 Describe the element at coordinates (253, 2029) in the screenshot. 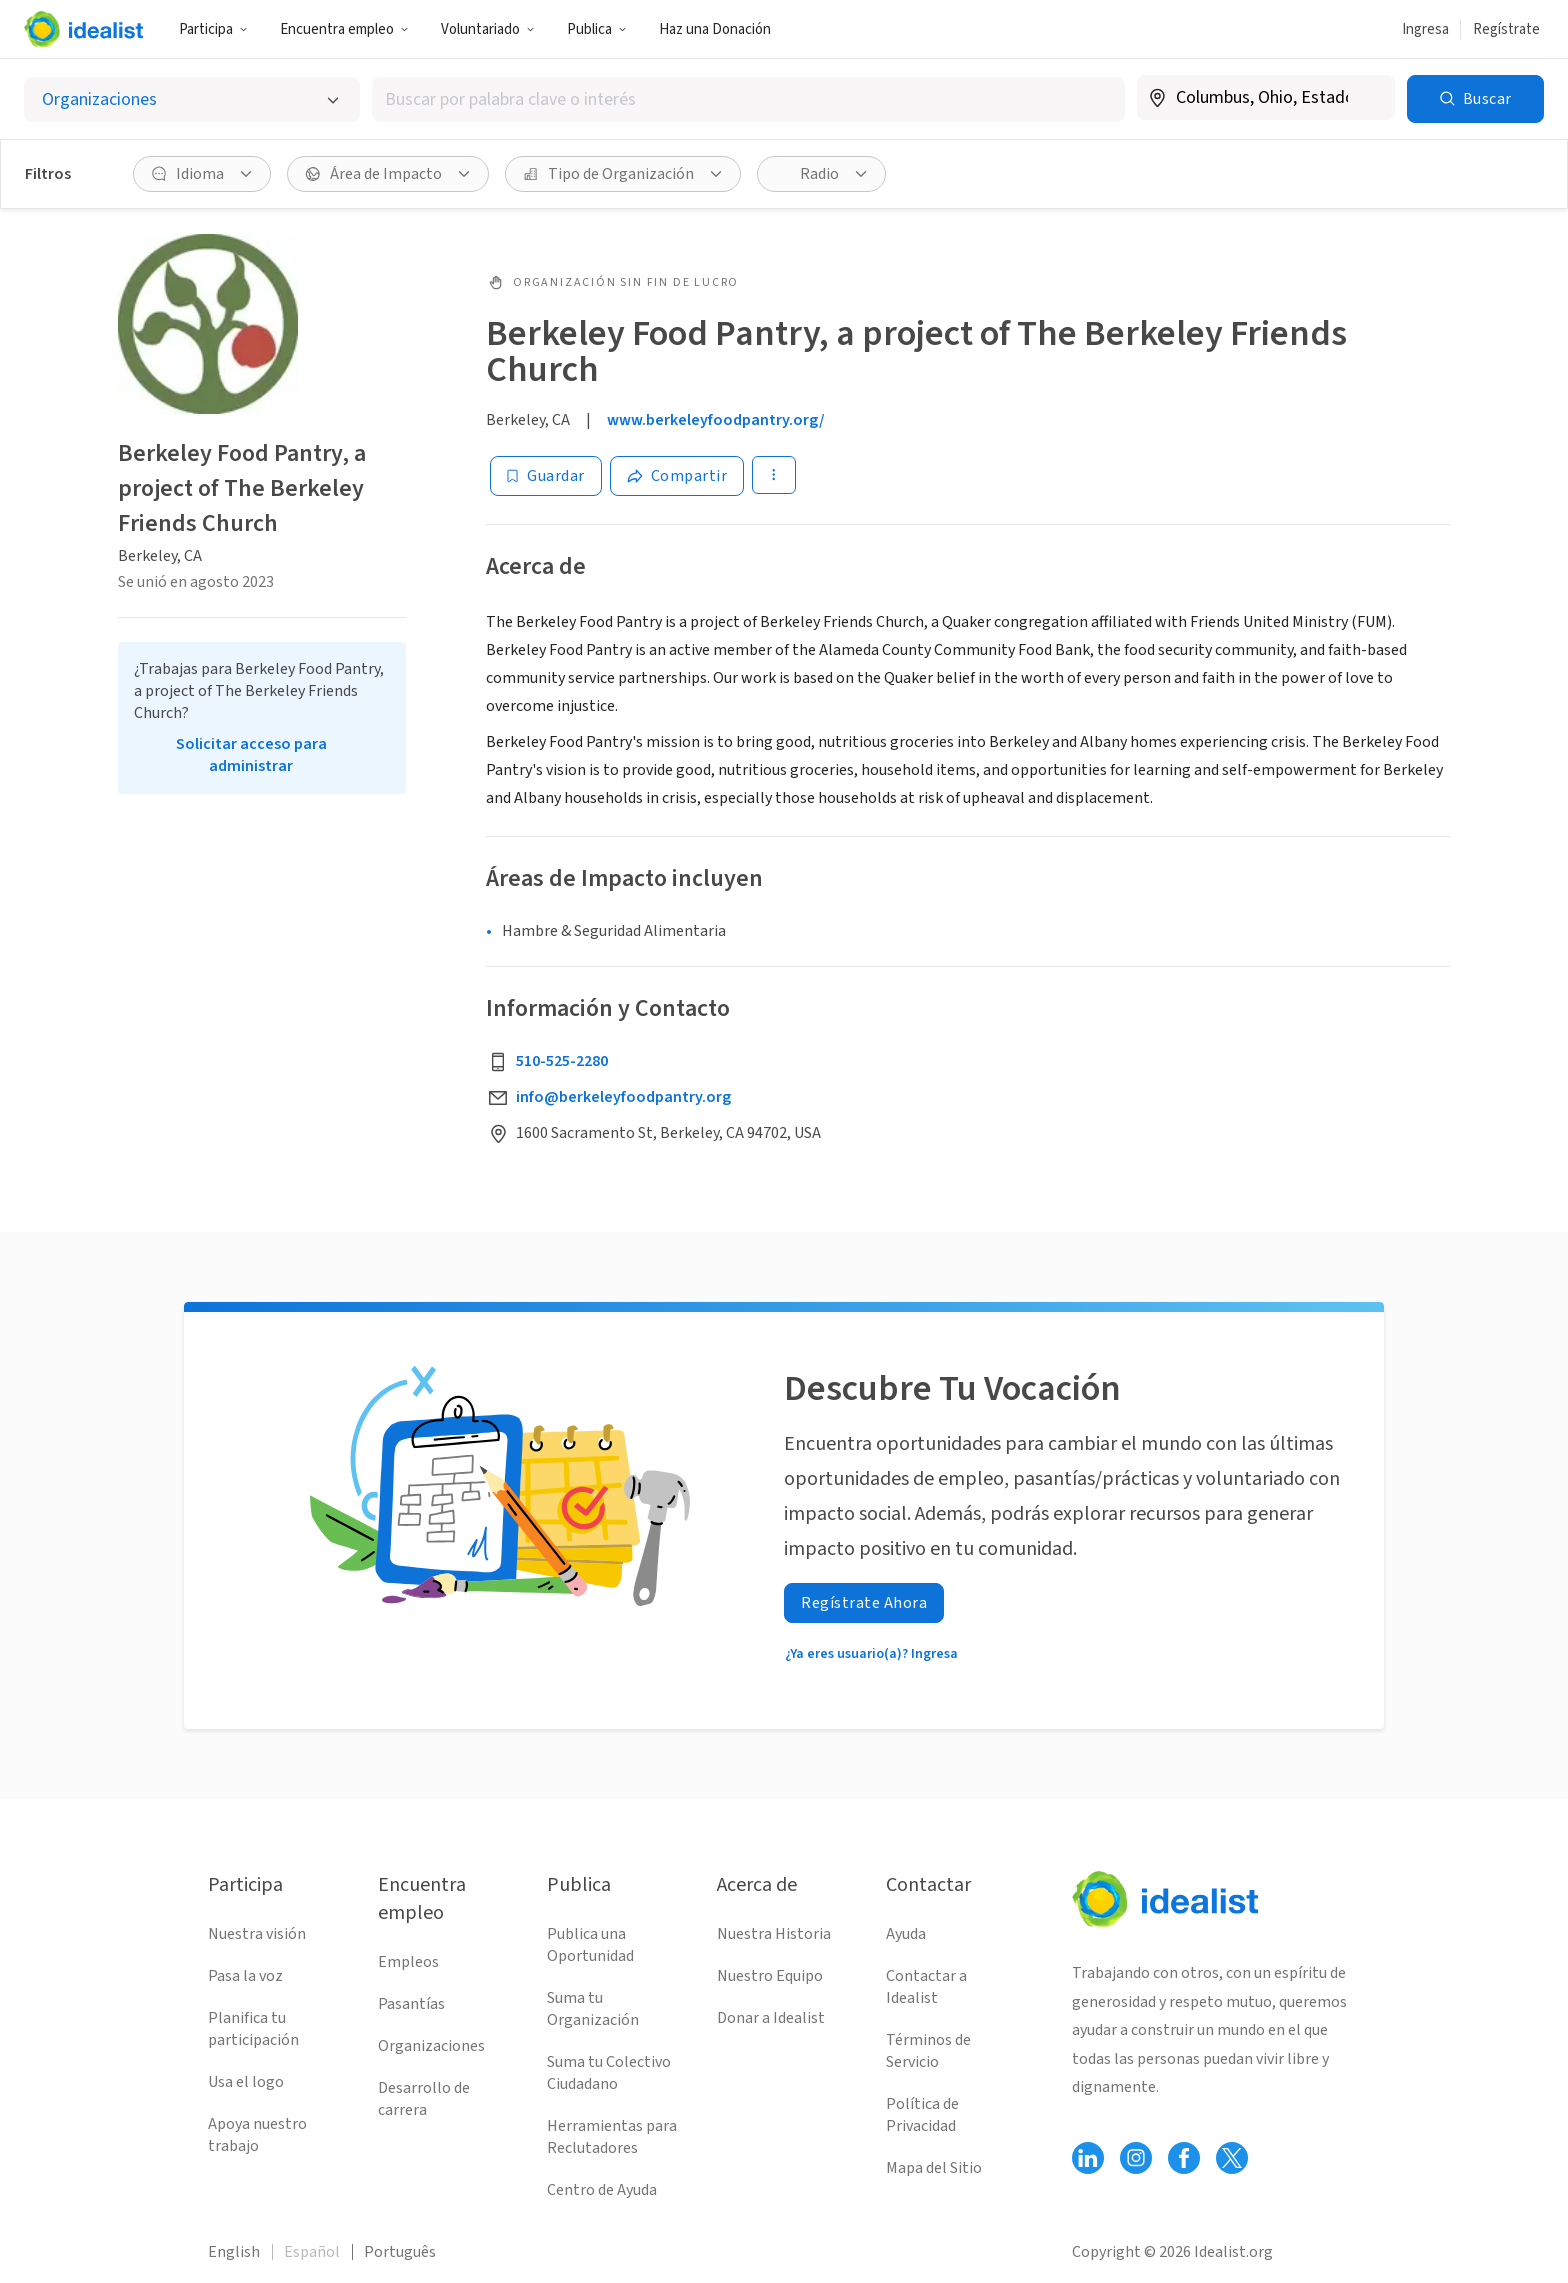

I see `Planifica tu participación` at that location.